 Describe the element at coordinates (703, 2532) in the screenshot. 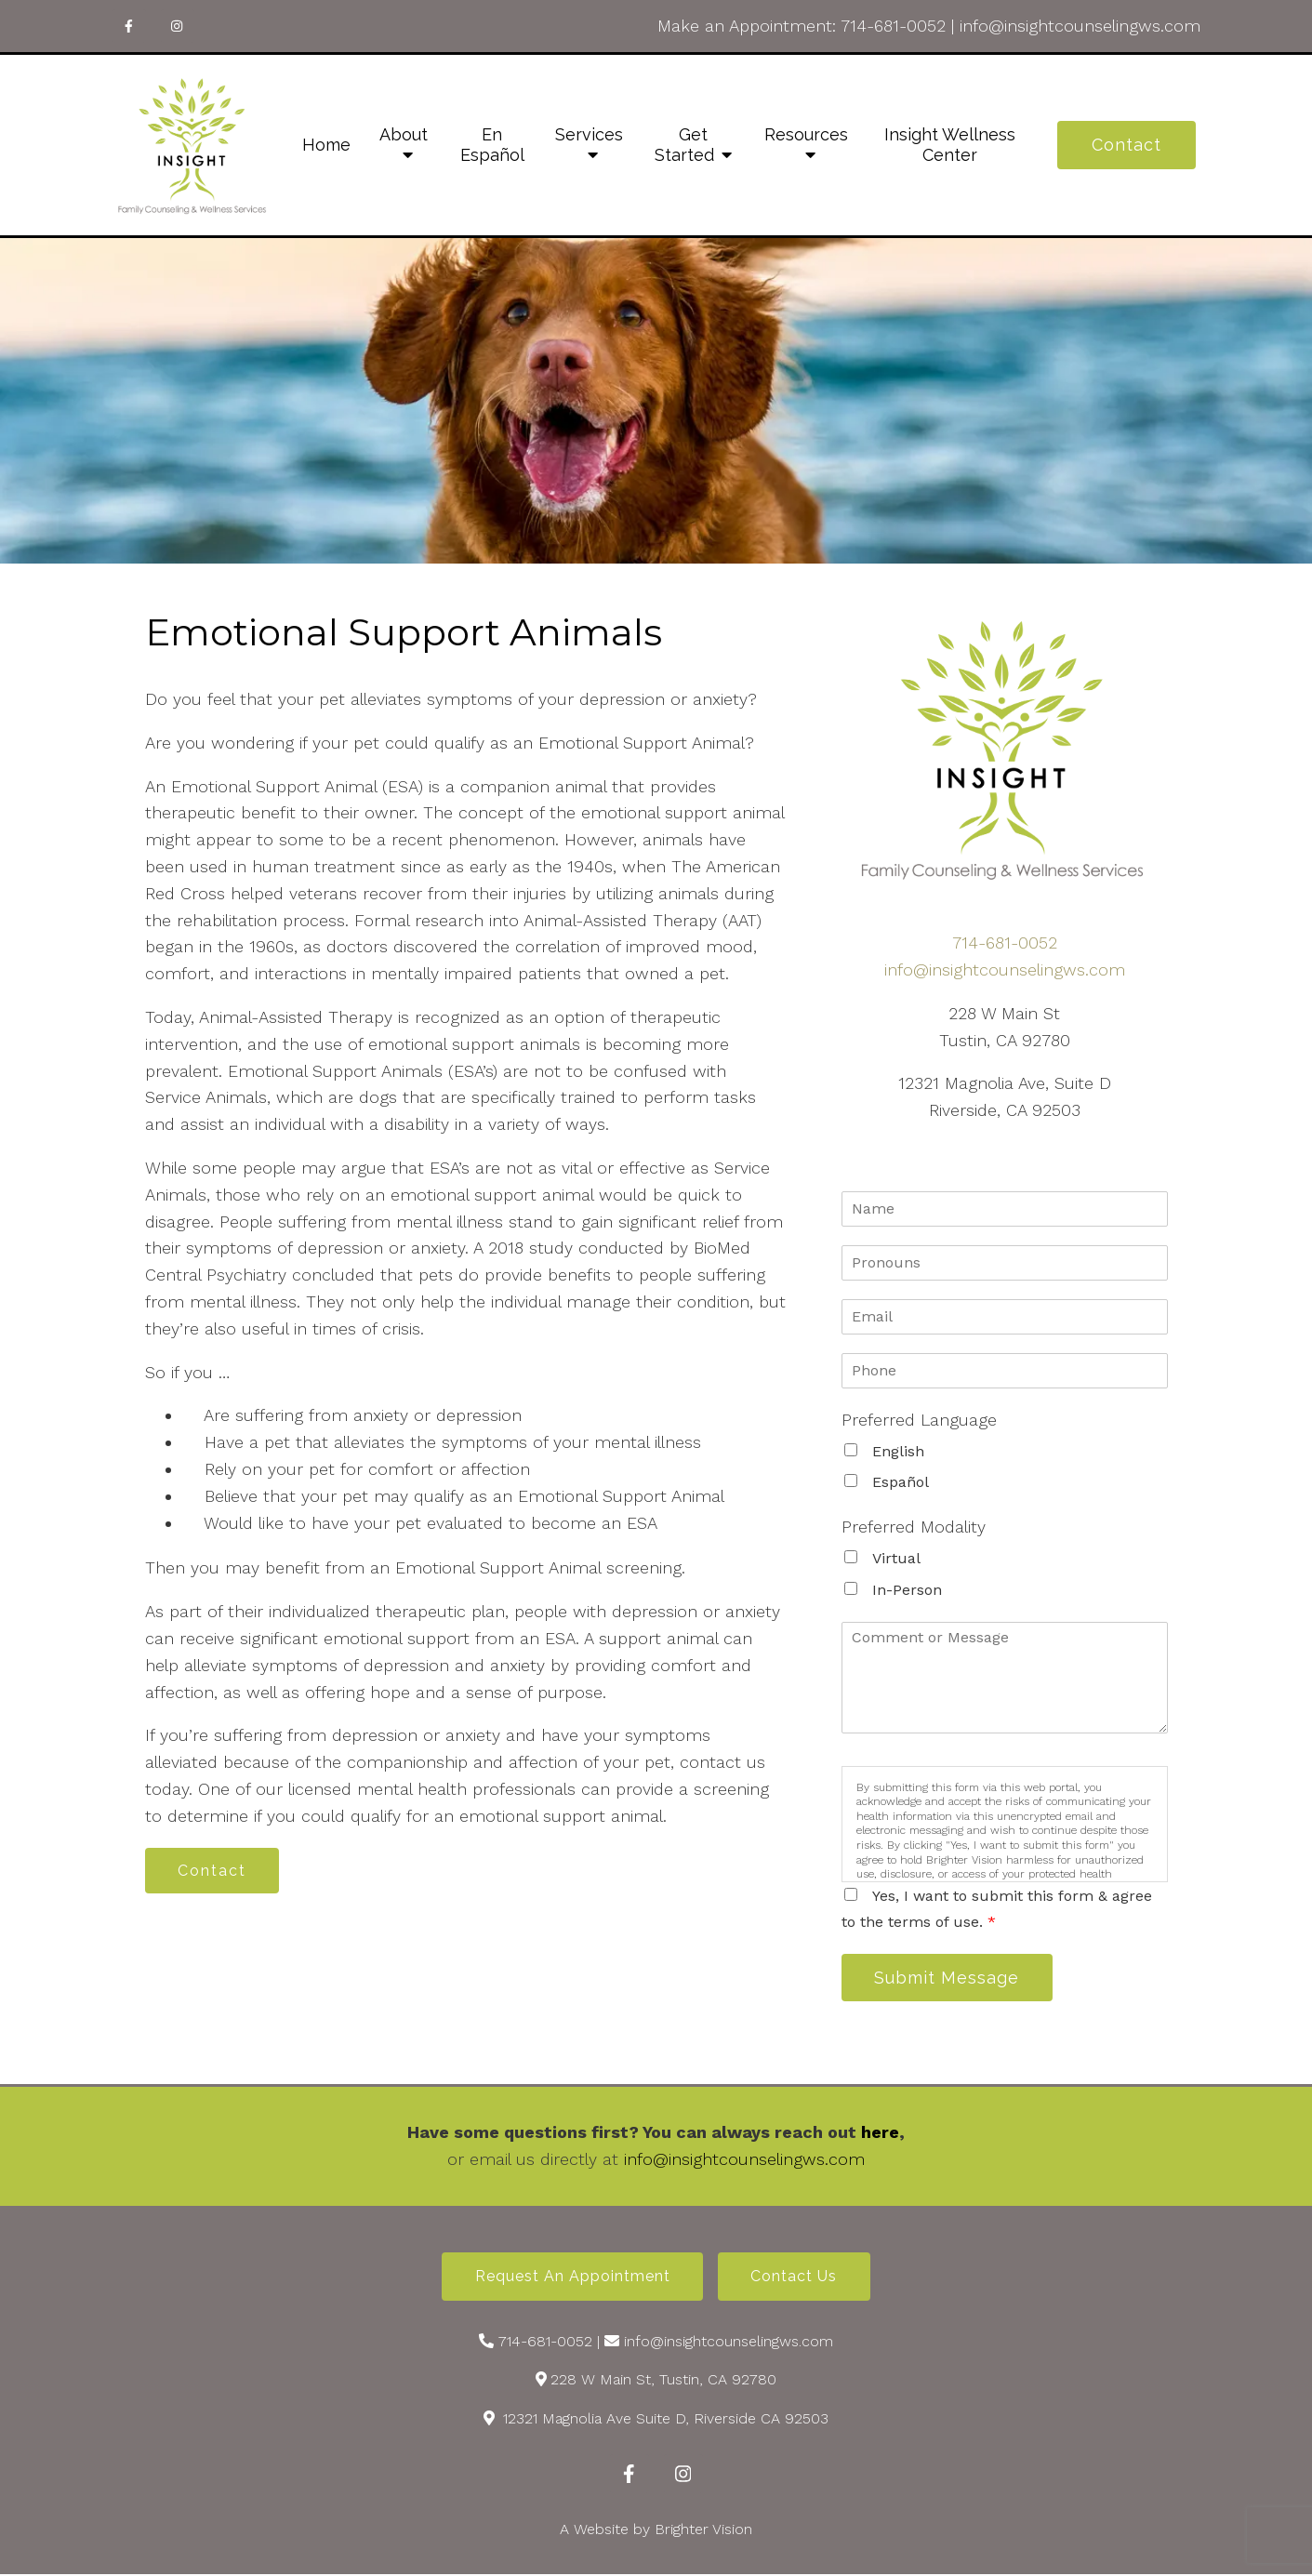

I see `Brighter Vision` at that location.